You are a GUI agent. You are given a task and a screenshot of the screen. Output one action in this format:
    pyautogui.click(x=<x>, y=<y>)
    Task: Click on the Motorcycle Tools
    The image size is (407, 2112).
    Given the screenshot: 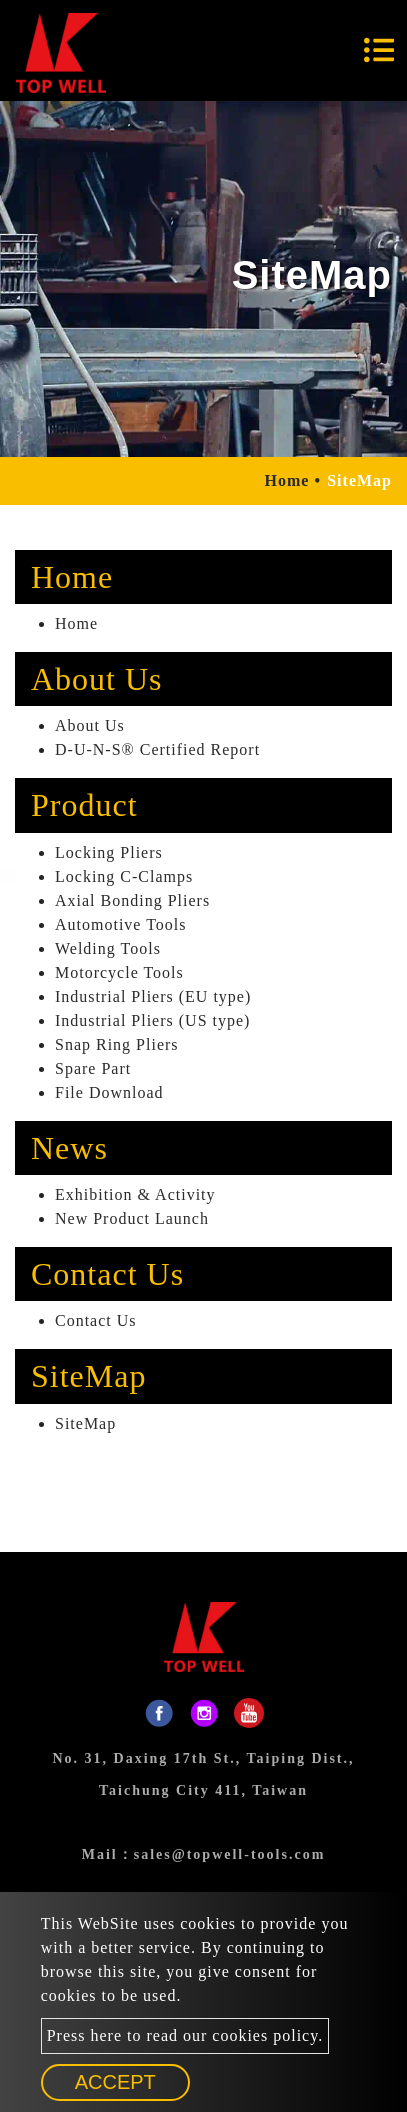 What is the action you would take?
    pyautogui.click(x=119, y=972)
    